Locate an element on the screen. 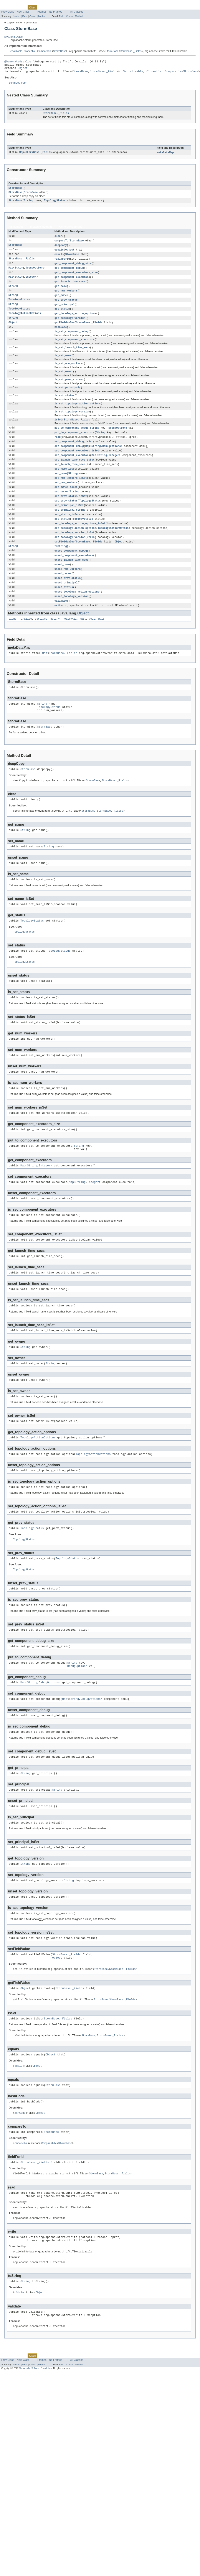 This screenshot has height=2576, width=200. Frames is located at coordinates (42, 11).